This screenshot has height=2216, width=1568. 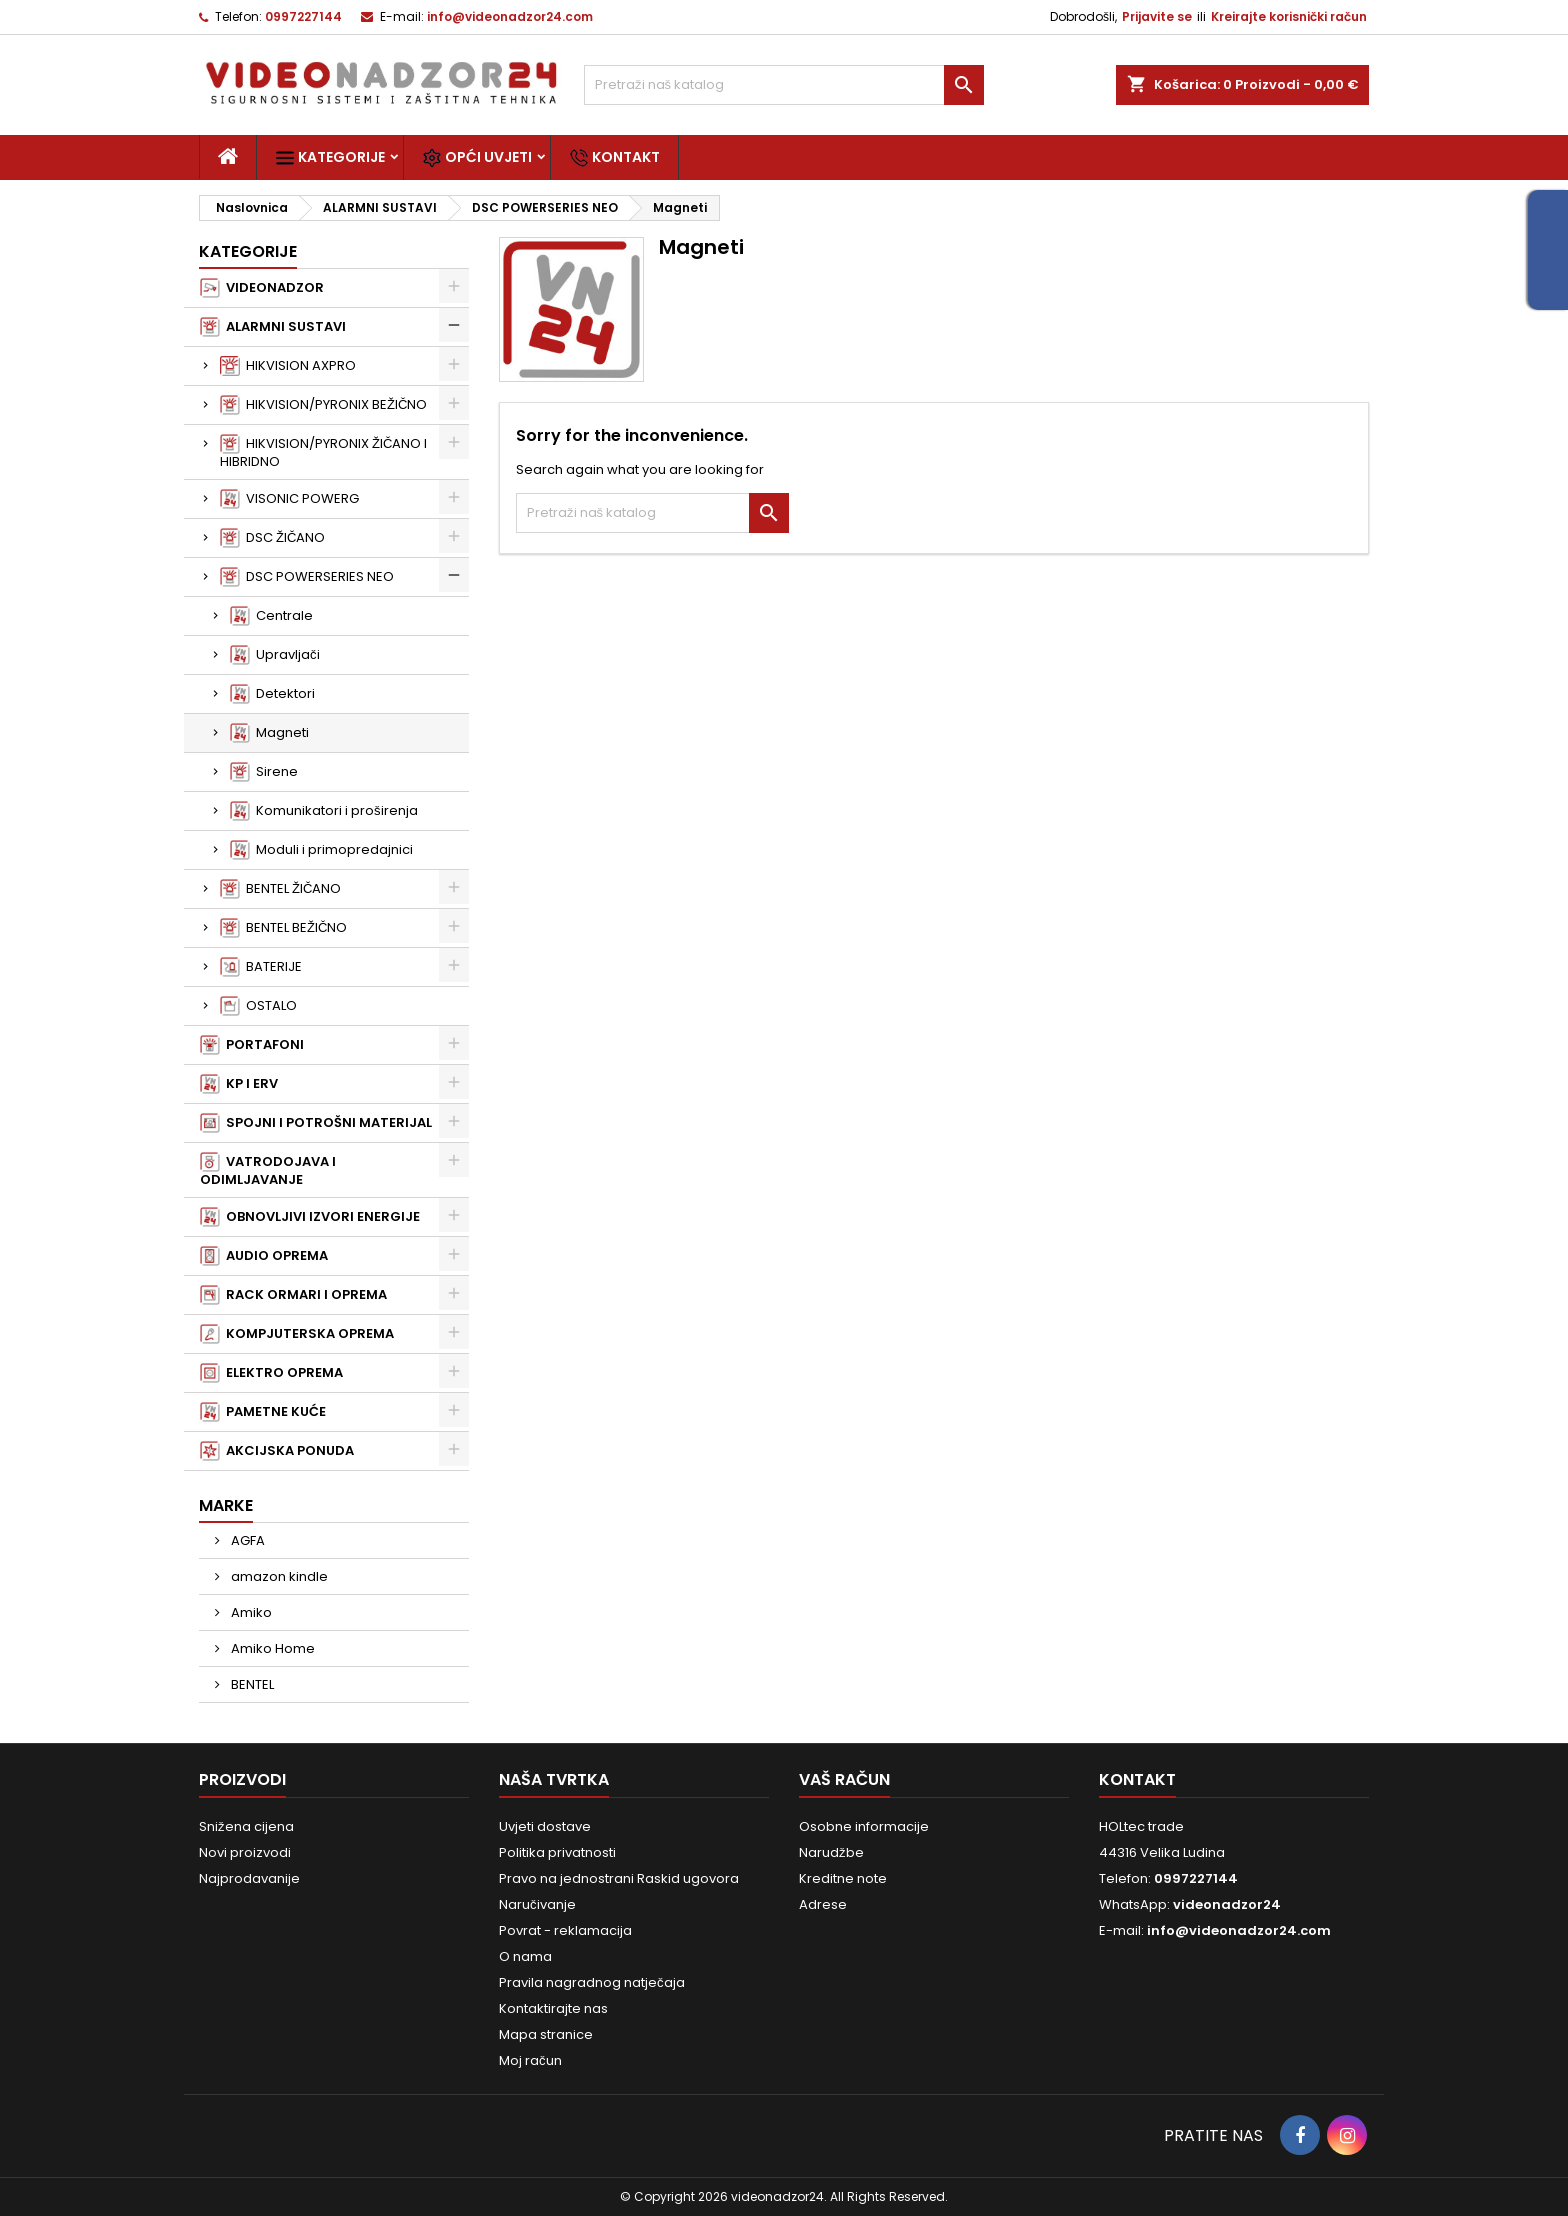 What do you see at coordinates (303, 16) in the screenshot?
I see `0997227144` at bounding box center [303, 16].